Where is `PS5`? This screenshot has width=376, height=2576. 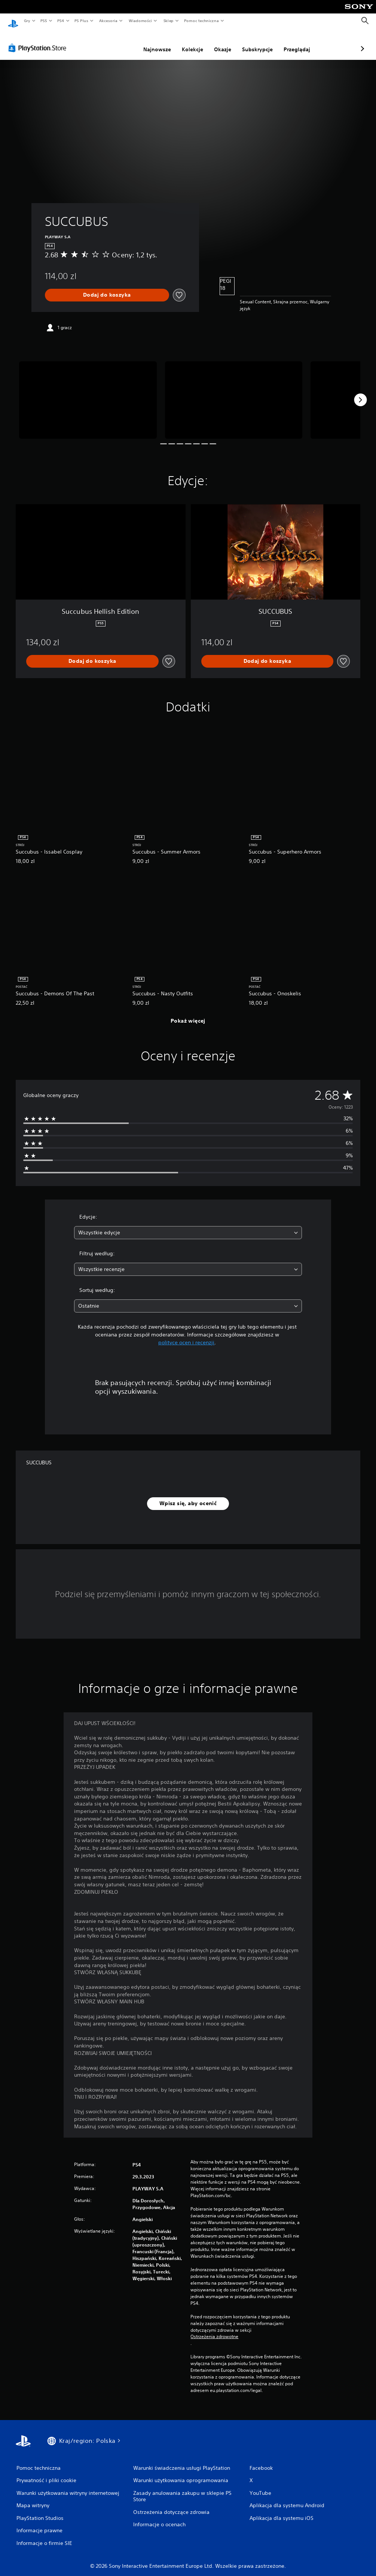 PS5 is located at coordinates (43, 20).